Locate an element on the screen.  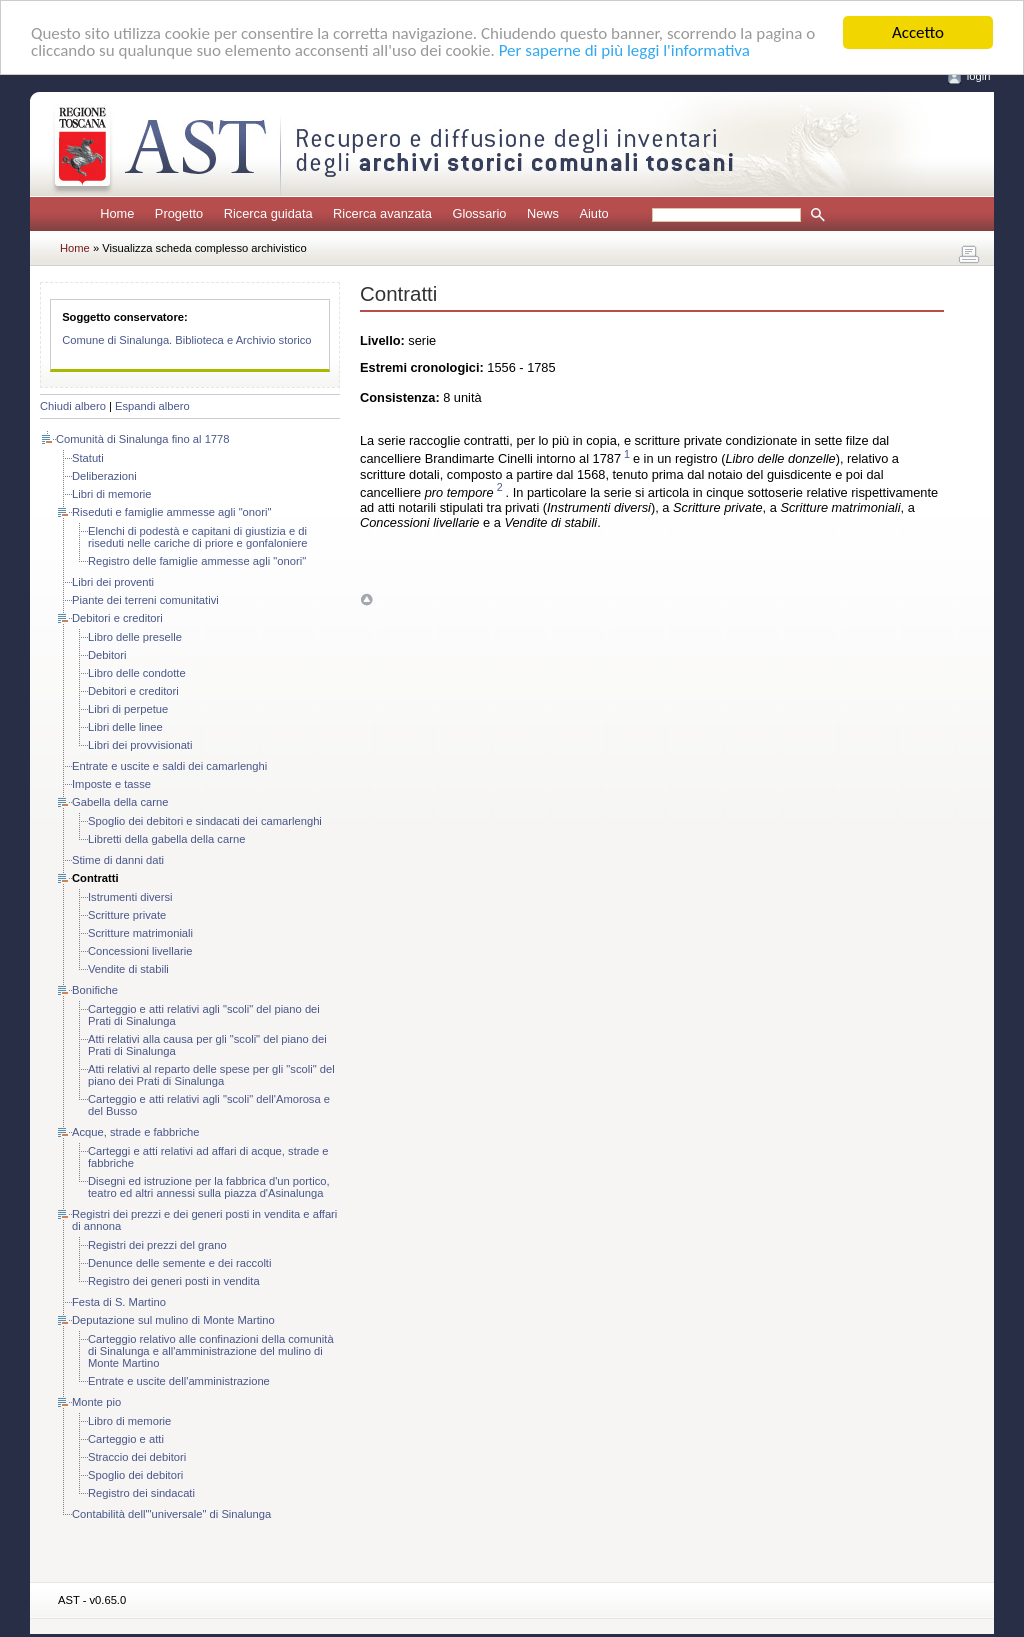
Deputazione sul mulino di Monte Martino is located at coordinates (173, 1320).